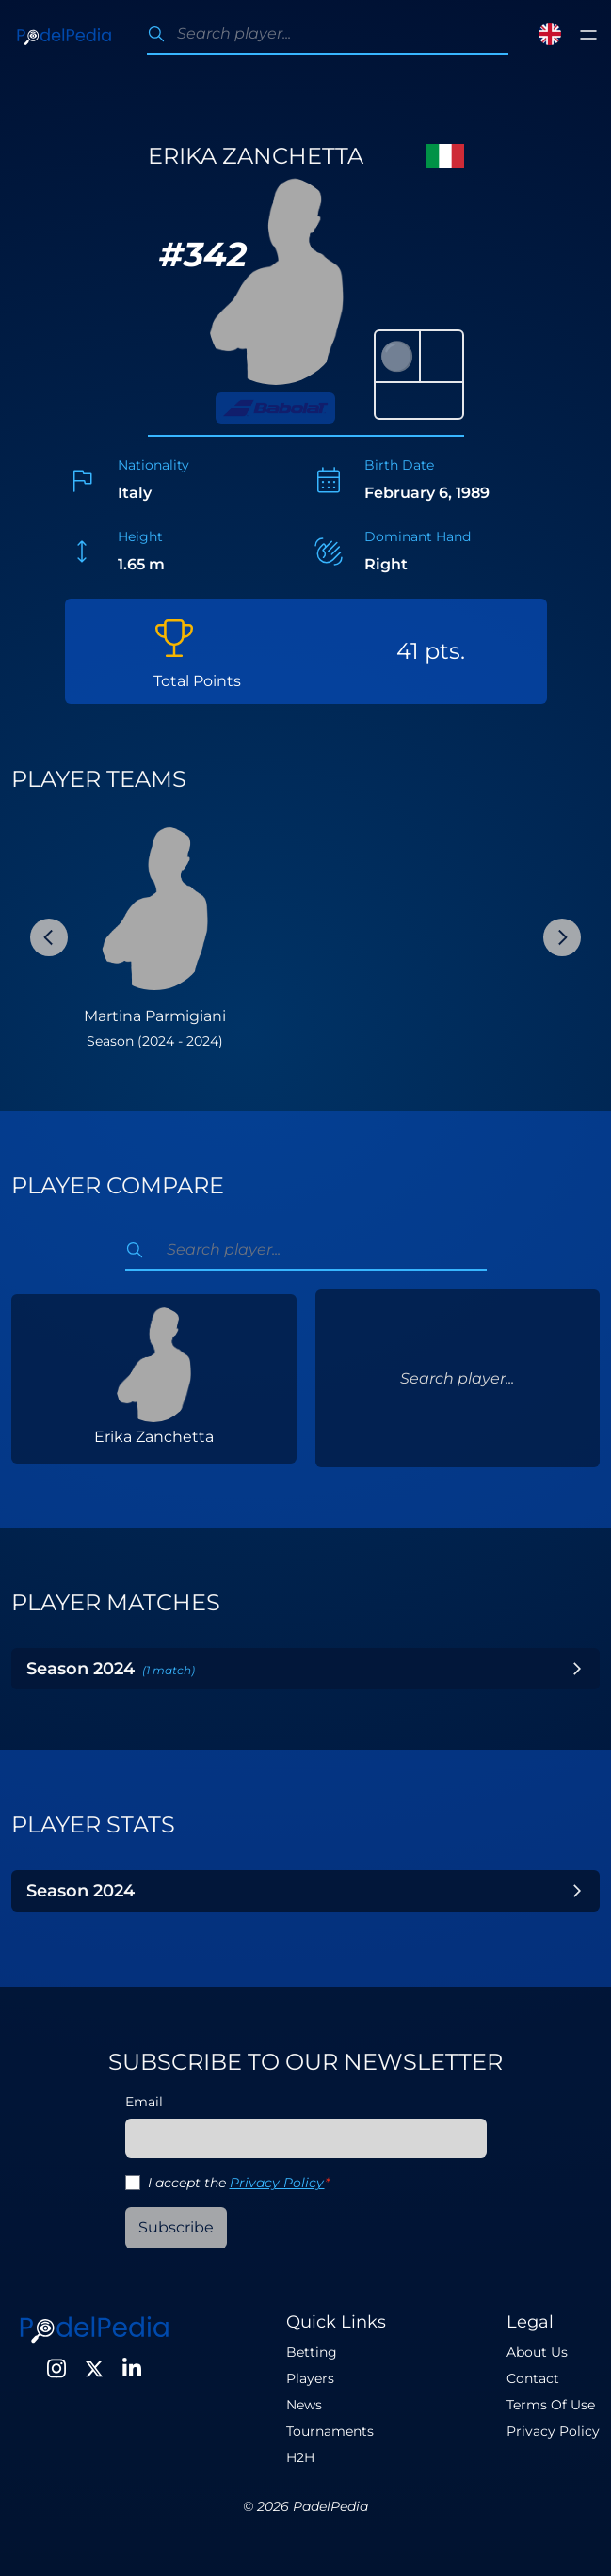  Describe the element at coordinates (144, 2101) in the screenshot. I see `Email` at that location.